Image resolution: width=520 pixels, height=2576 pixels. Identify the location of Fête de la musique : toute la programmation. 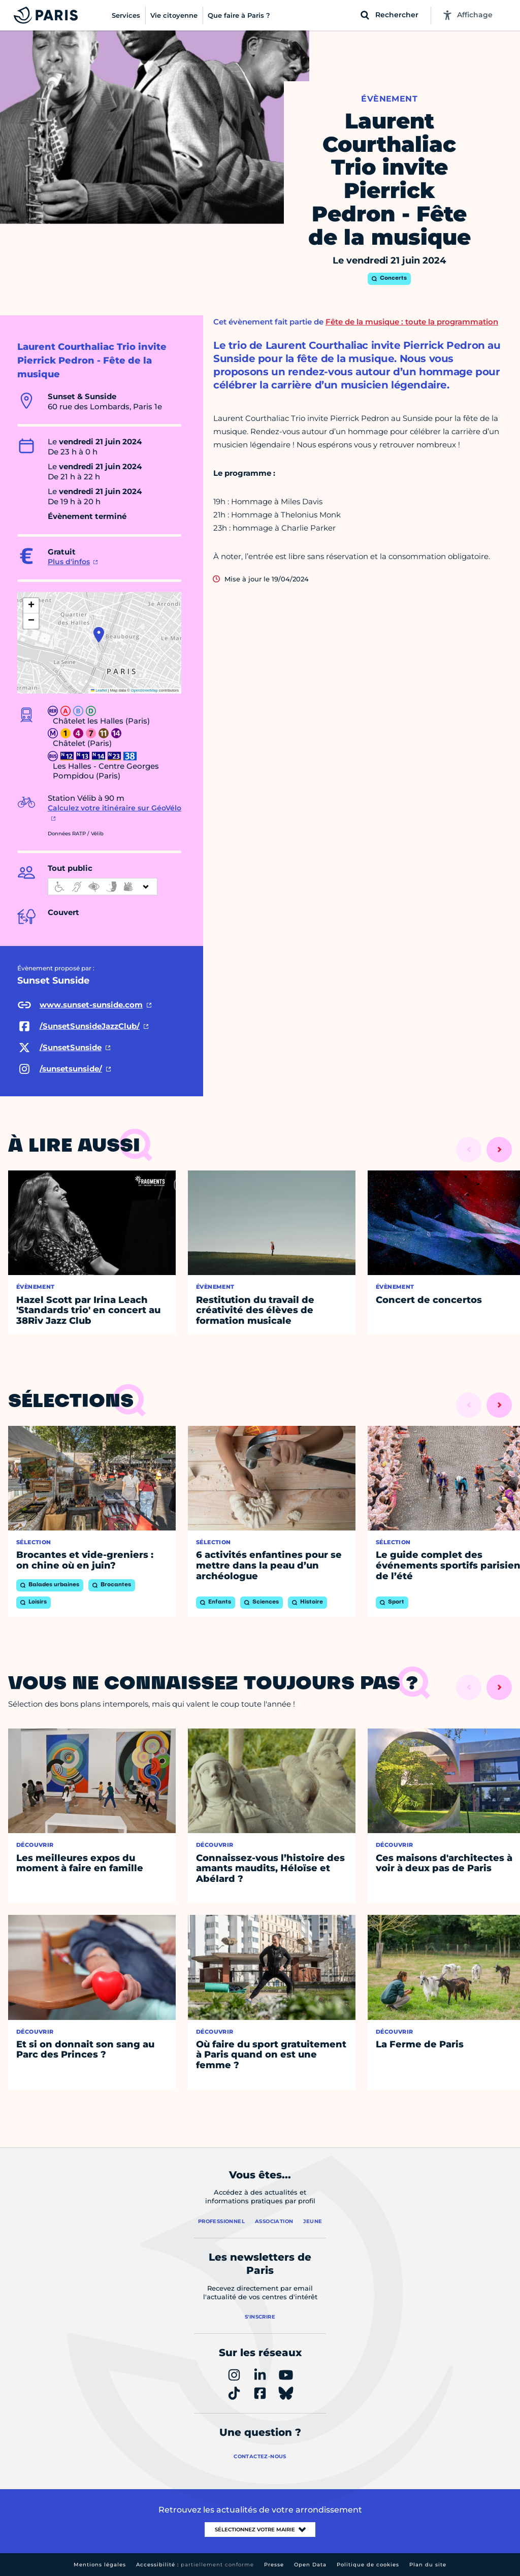
(412, 322).